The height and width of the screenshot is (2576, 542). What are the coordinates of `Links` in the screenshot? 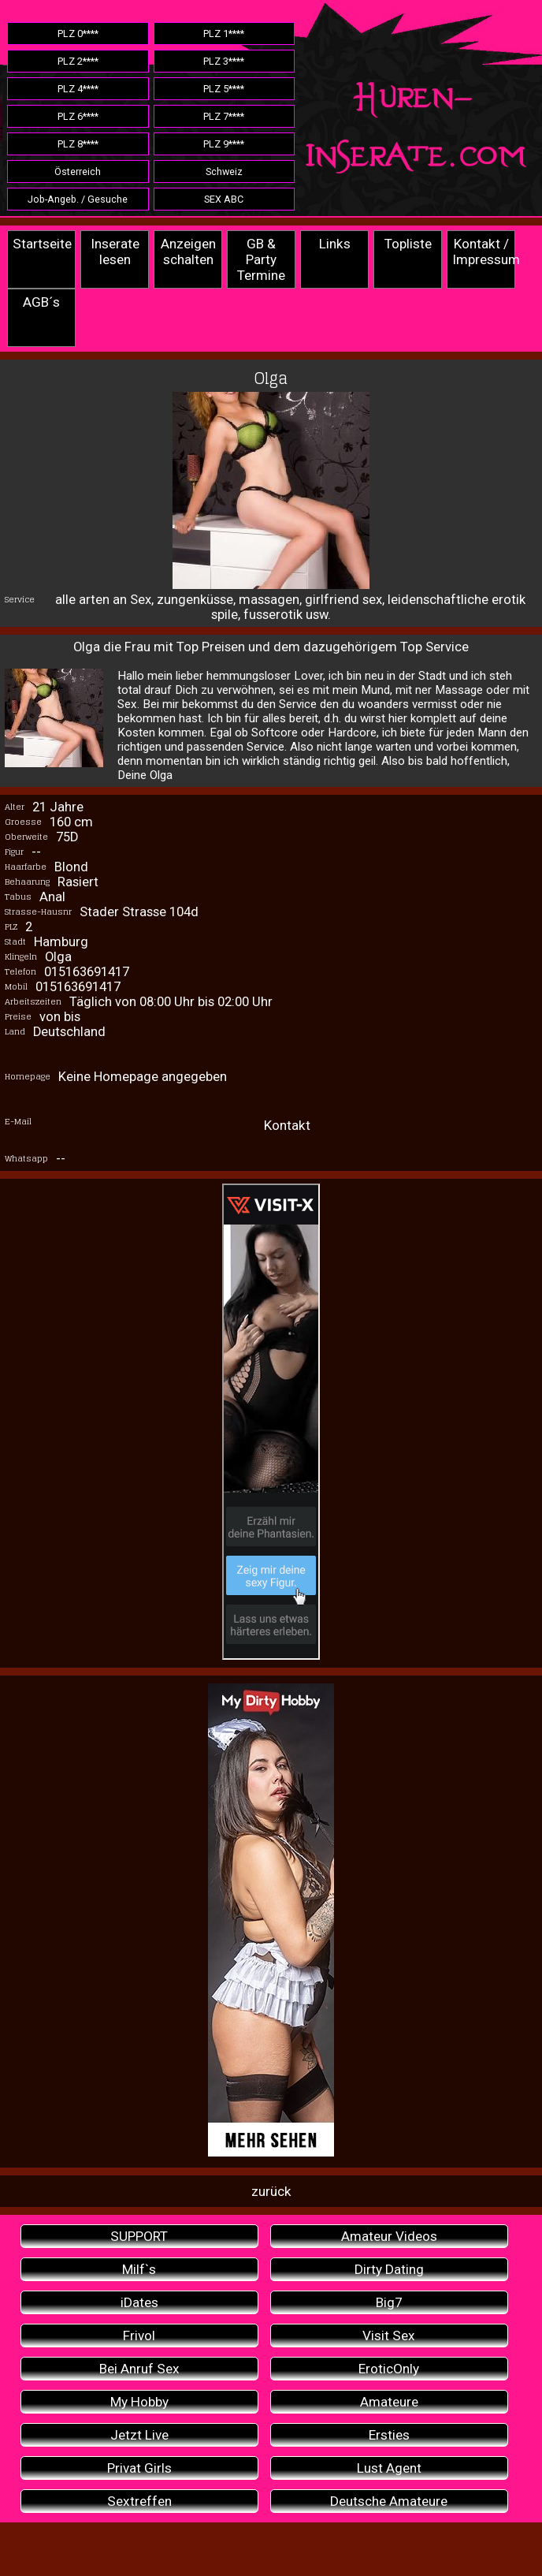 It's located at (335, 244).